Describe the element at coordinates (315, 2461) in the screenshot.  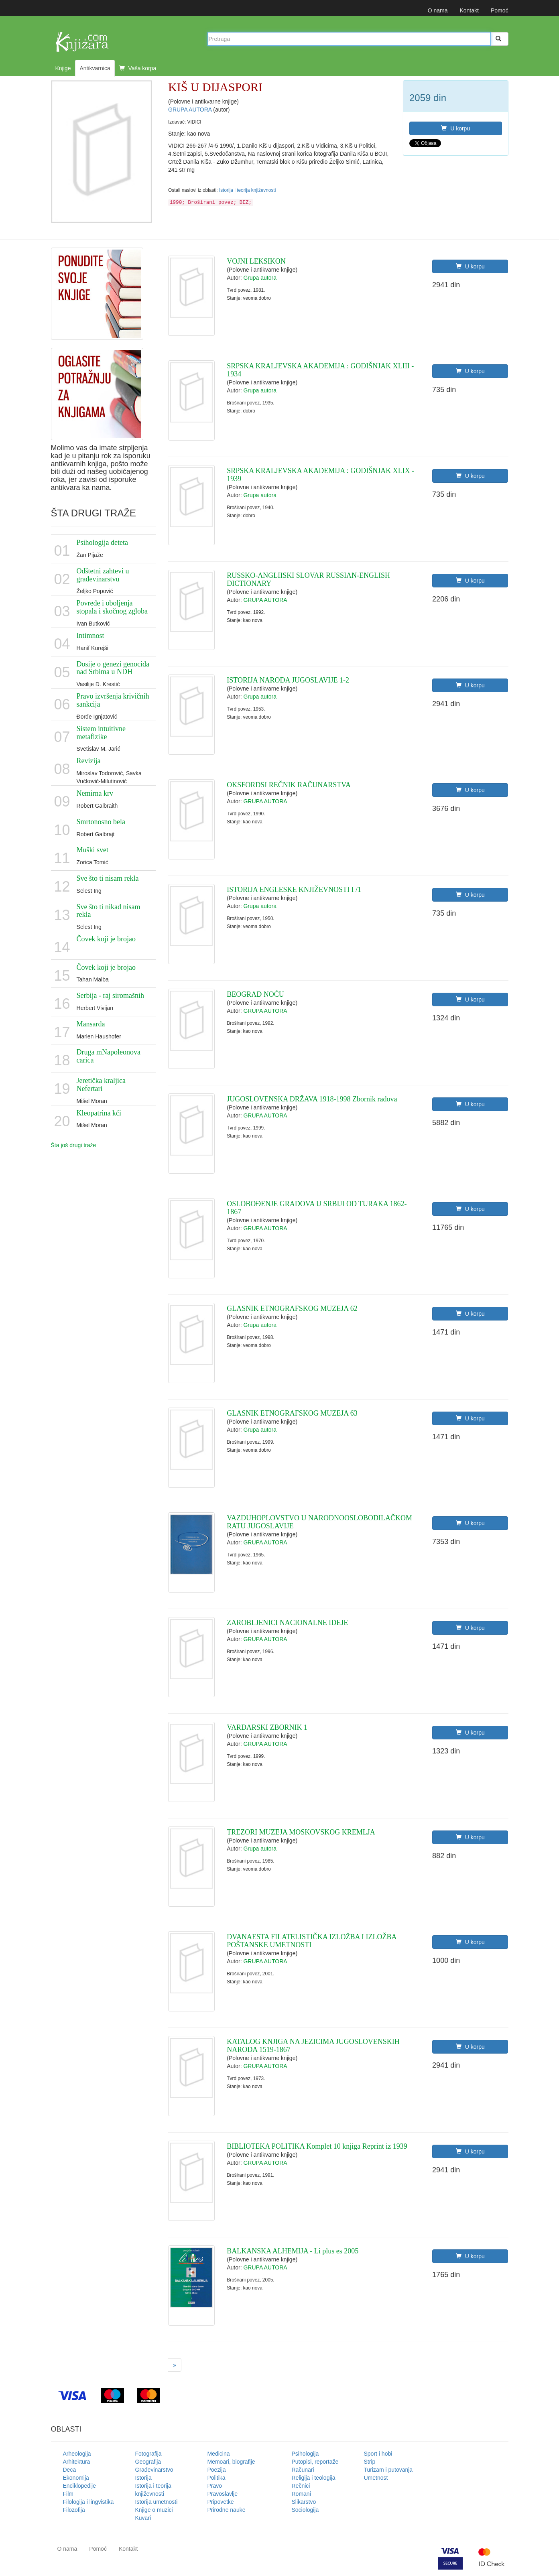
I see `Putopisi, reportaže` at that location.